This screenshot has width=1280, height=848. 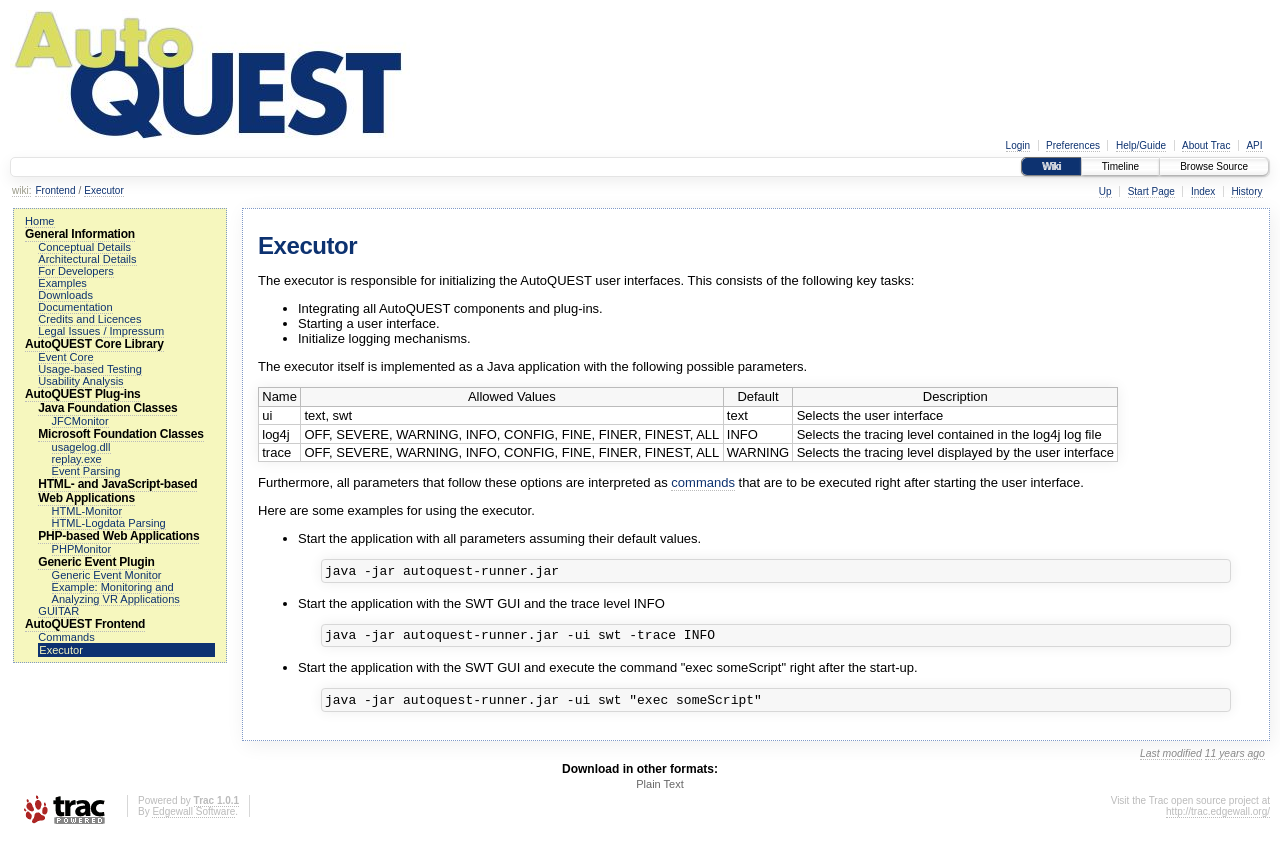 What do you see at coordinates (117, 491) in the screenshot?
I see `HTML- and JavaScript-based Web Applications` at bounding box center [117, 491].